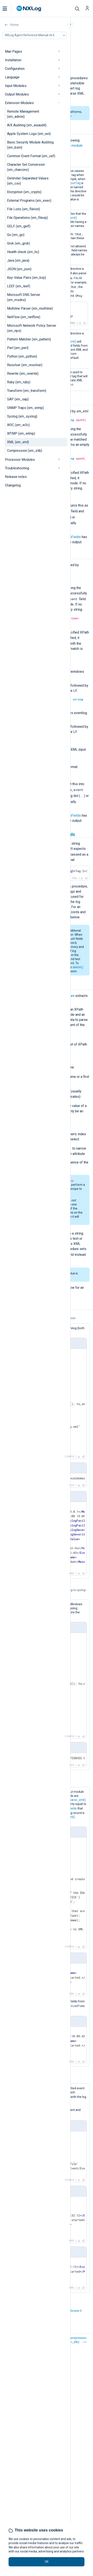 The image size is (93, 2576). What do you see at coordinates (18, 243) in the screenshot?
I see `Grok (xm_grok)` at bounding box center [18, 243].